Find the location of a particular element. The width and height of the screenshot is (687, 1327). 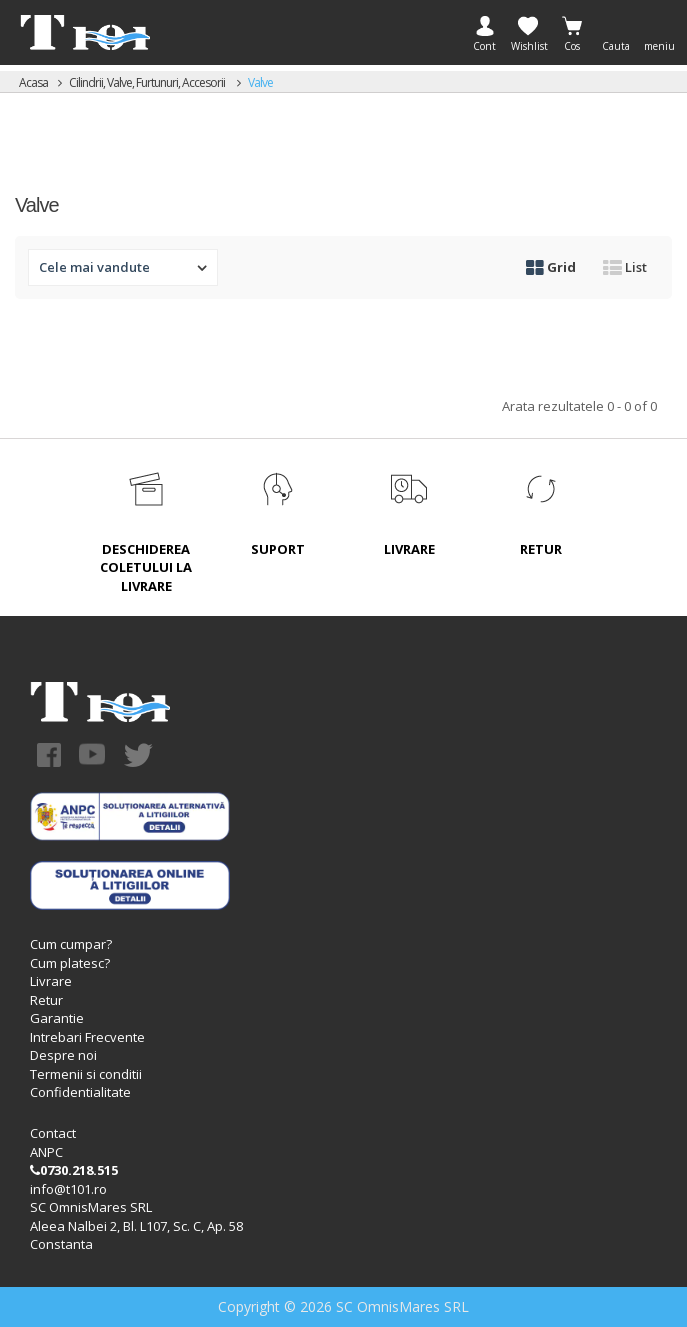

Confidentialitate is located at coordinates (80, 1092).